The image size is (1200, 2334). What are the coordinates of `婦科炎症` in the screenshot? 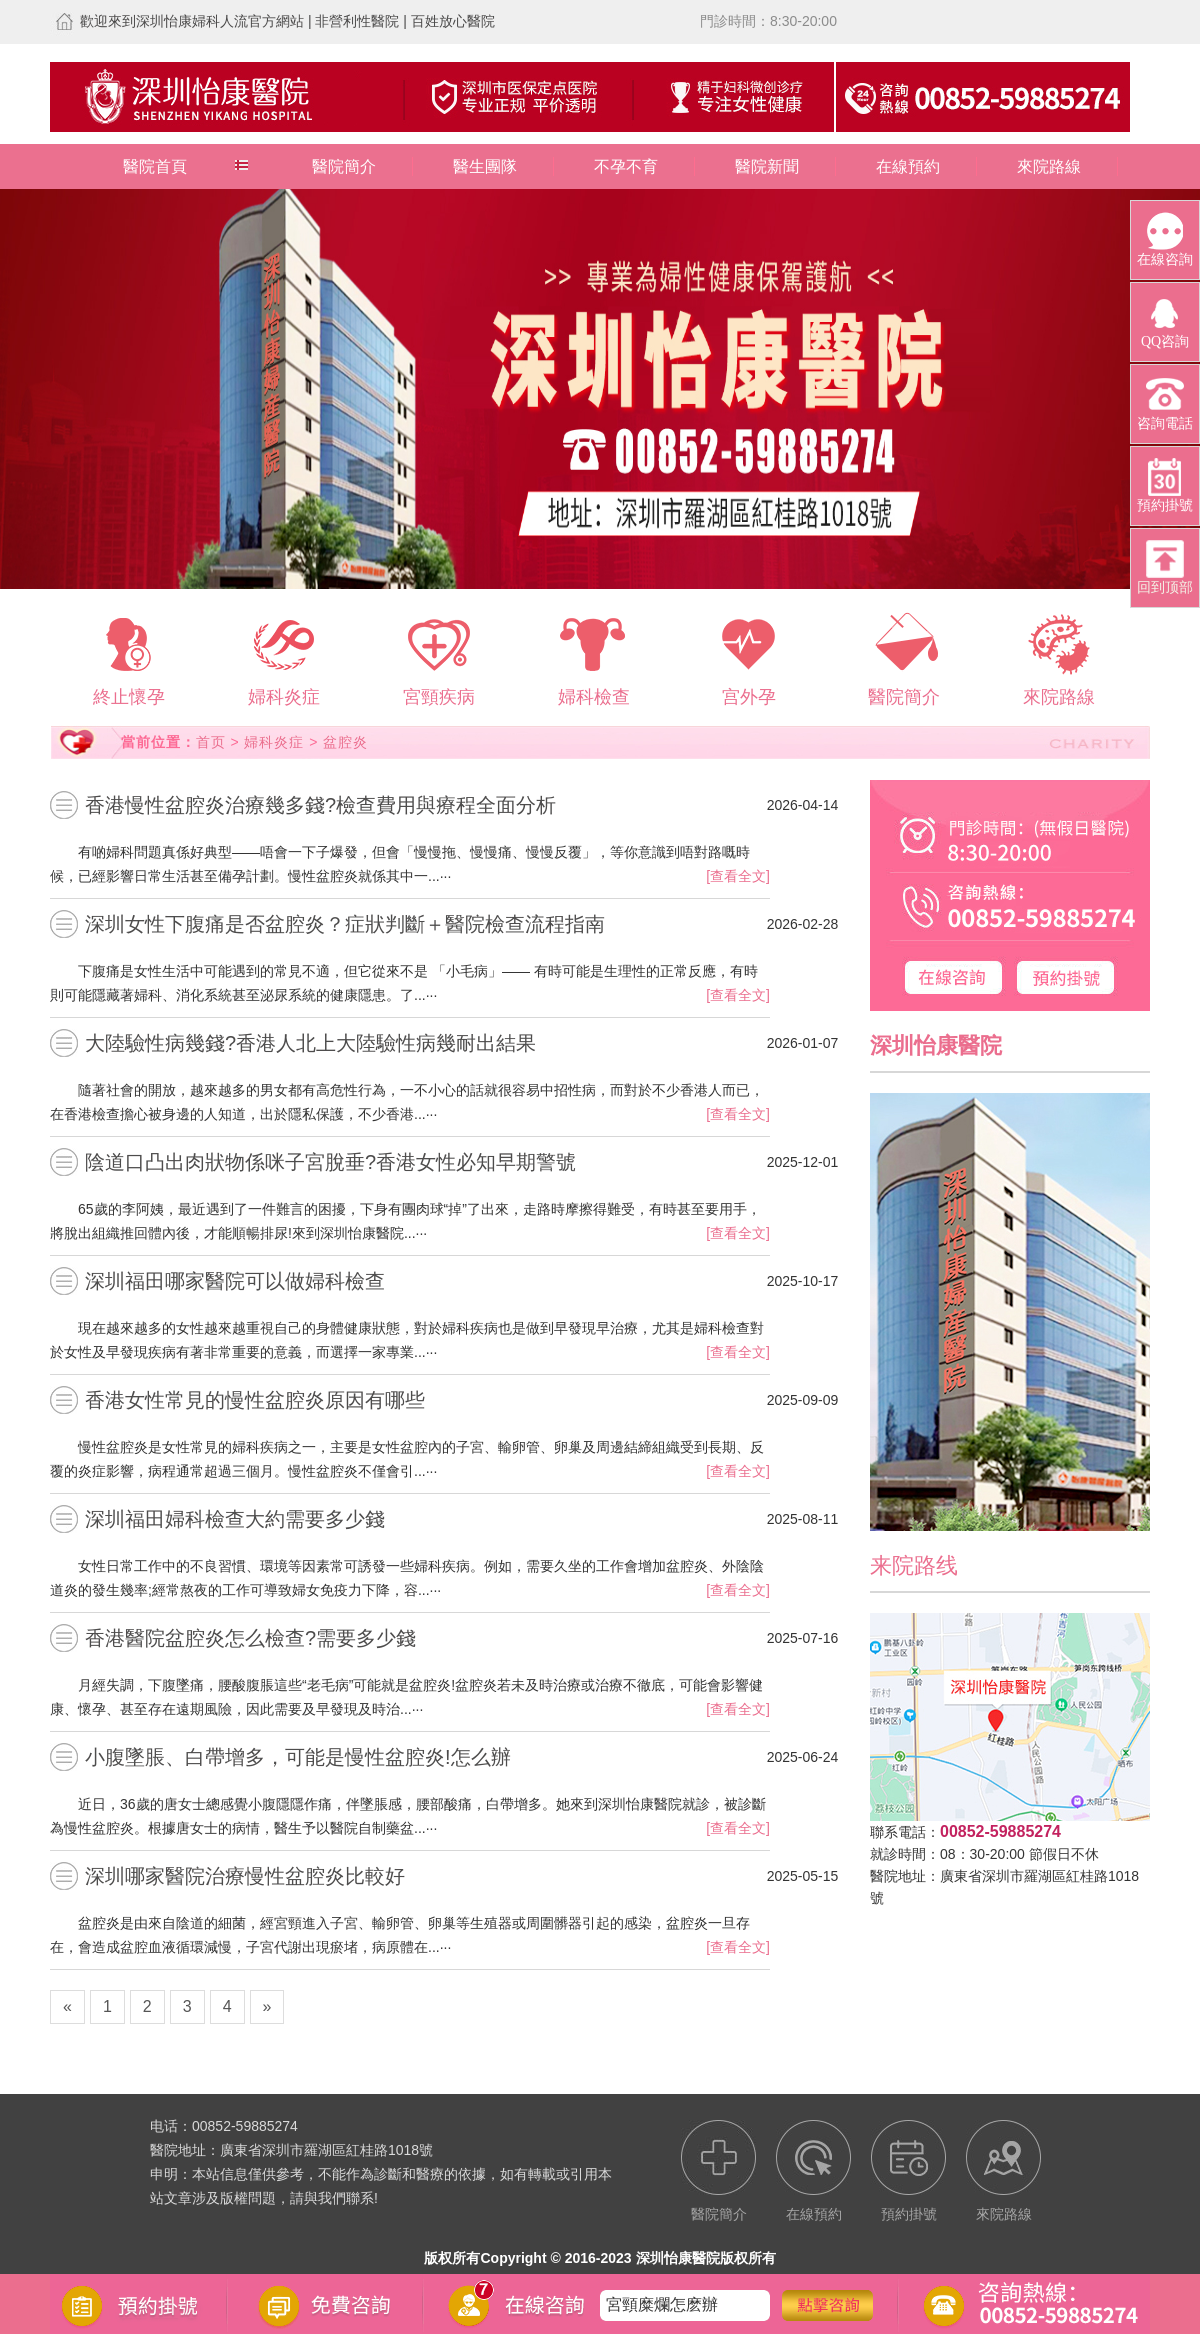 It's located at (274, 742).